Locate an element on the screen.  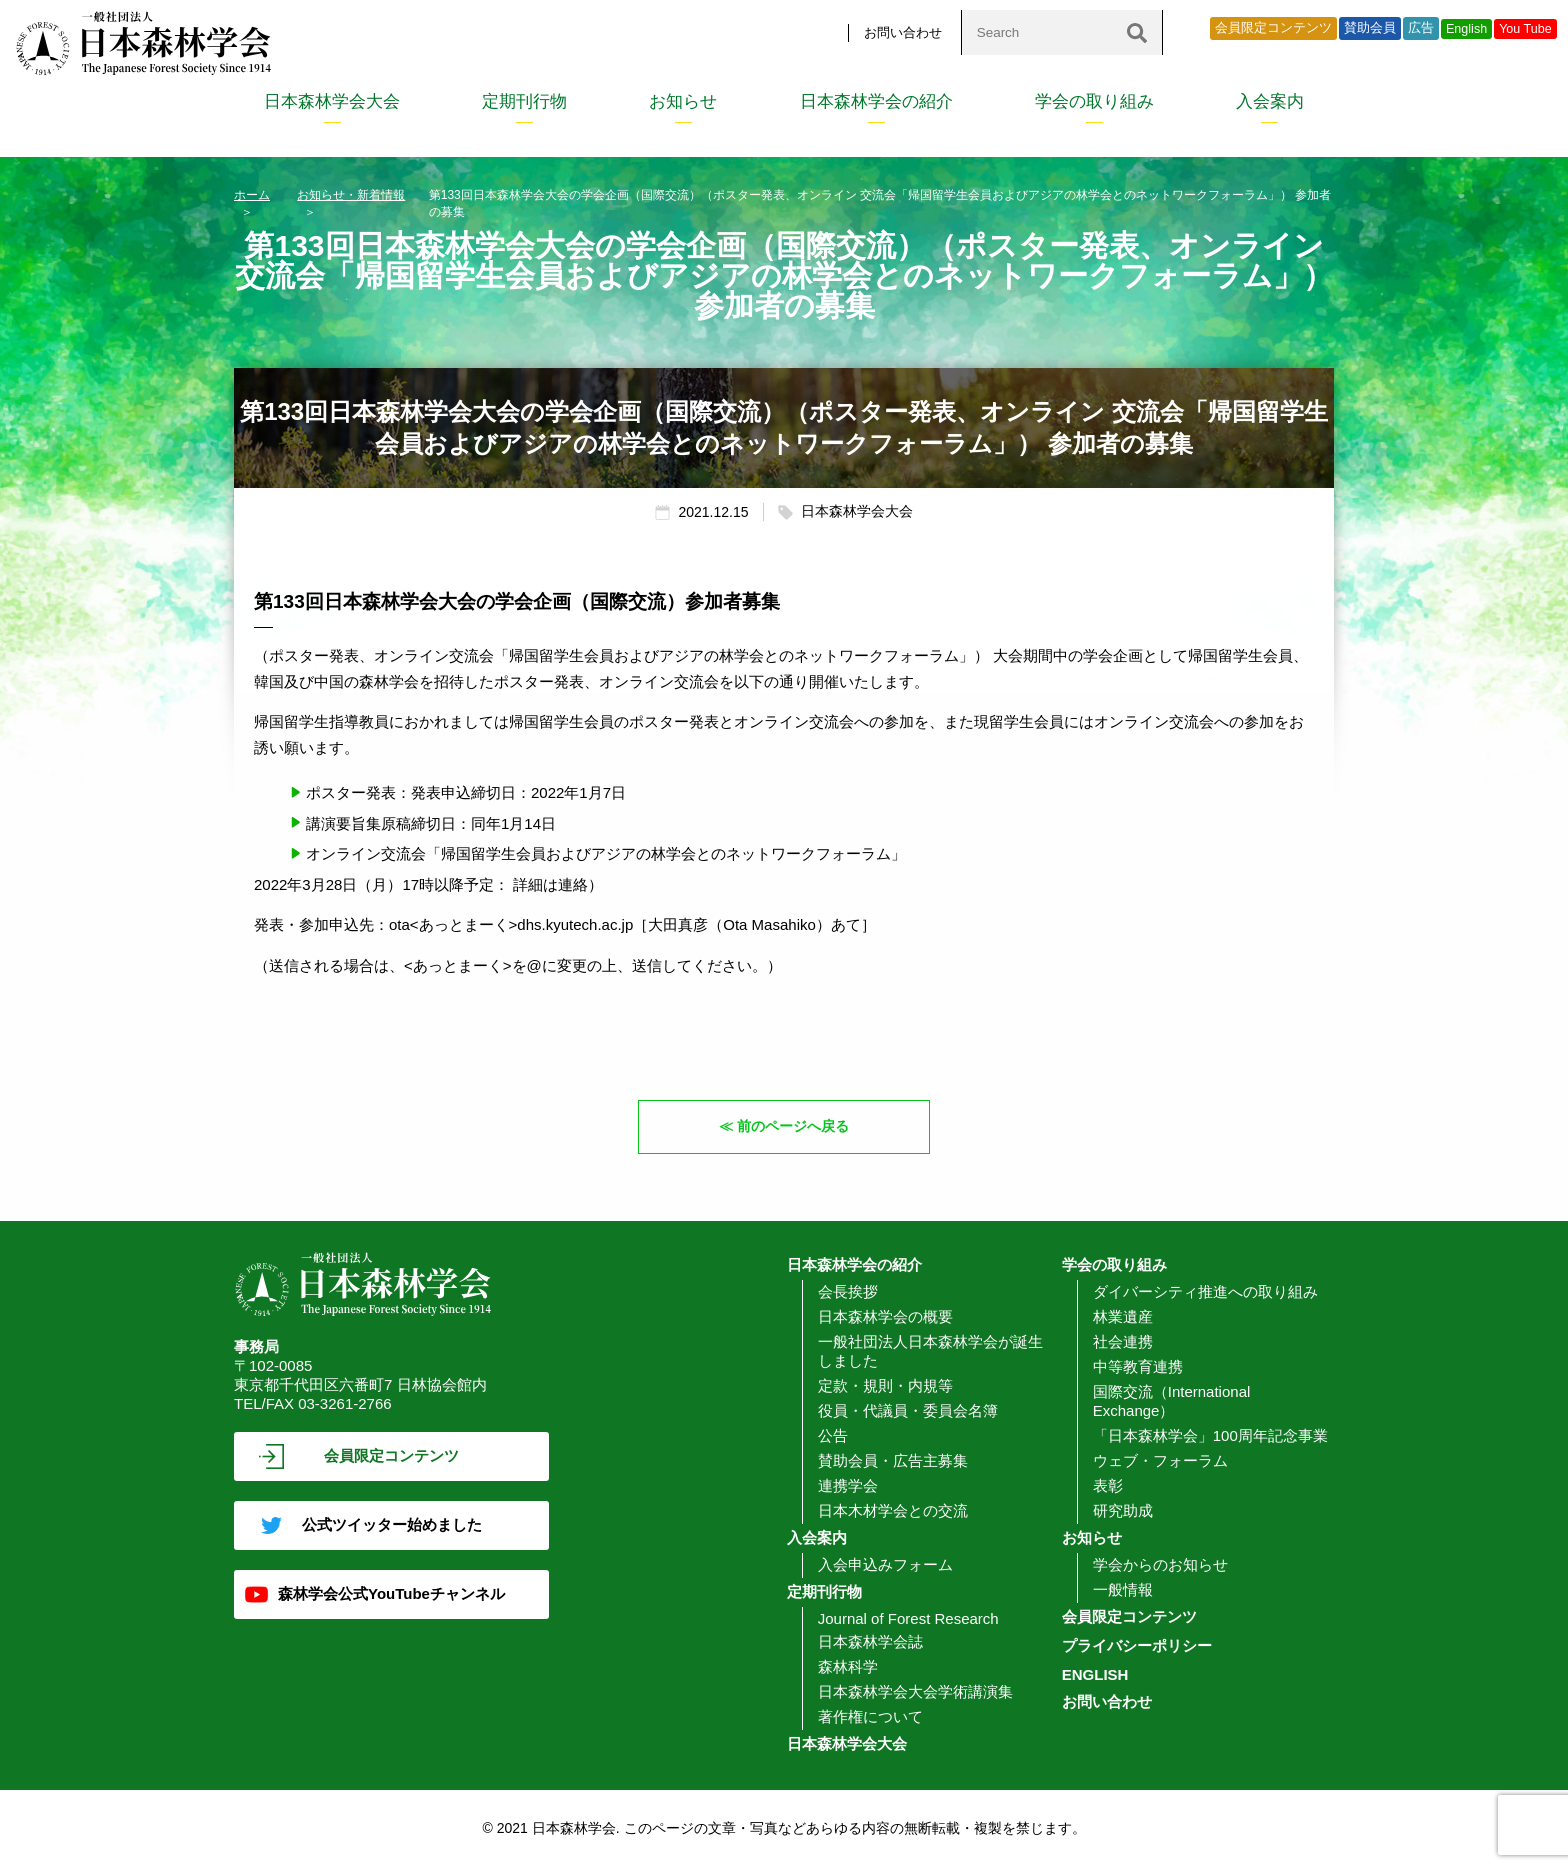
ダイバーシティ推進への取り組み is located at coordinates (1205, 1292).